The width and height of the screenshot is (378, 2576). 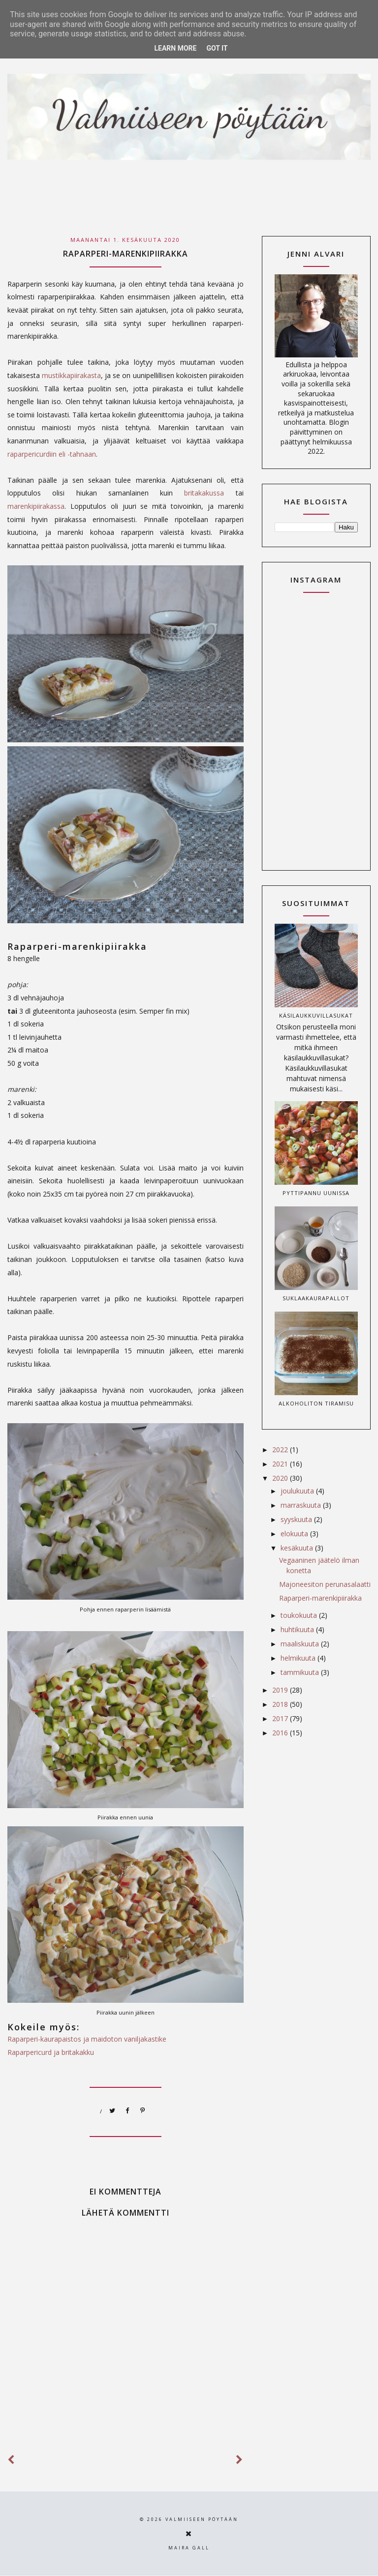 What do you see at coordinates (316, 1403) in the screenshot?
I see `Alkoholiton tiramisu` at bounding box center [316, 1403].